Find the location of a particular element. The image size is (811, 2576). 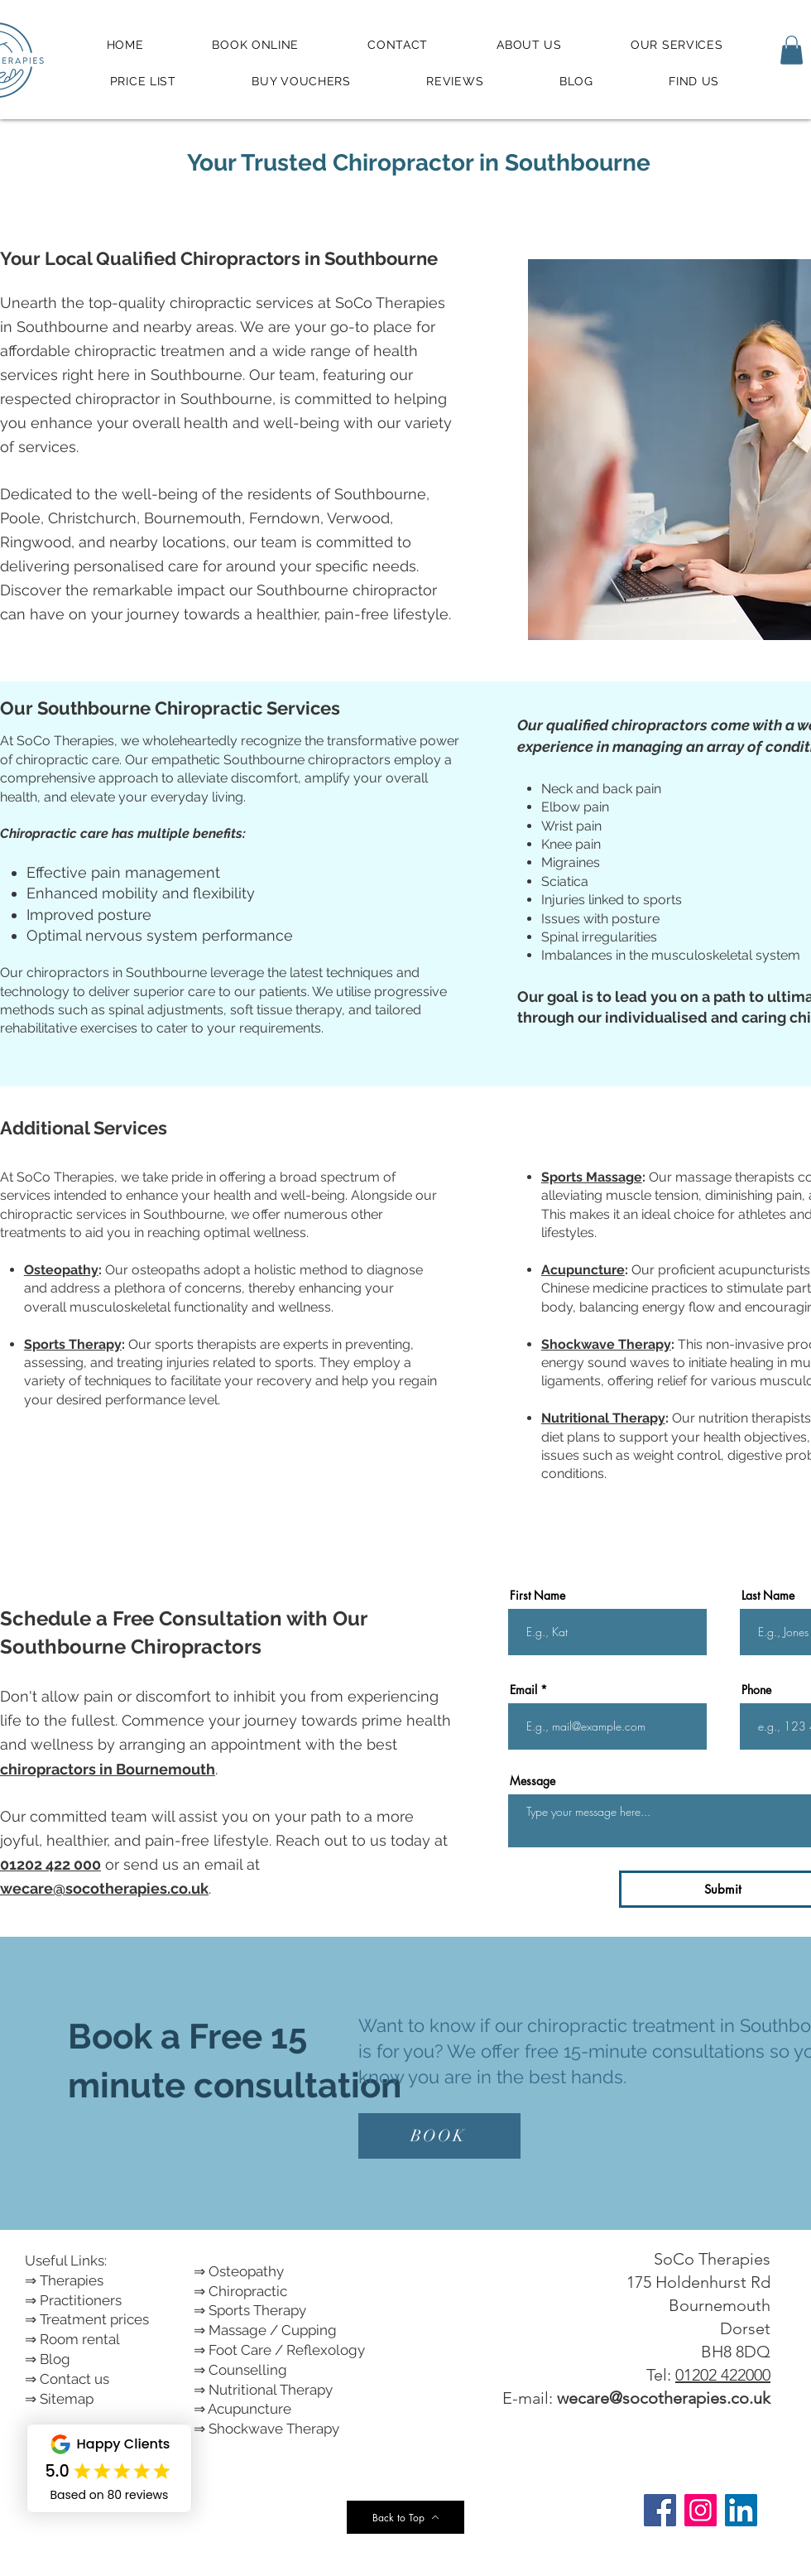

⇒ Blog is located at coordinates (47, 2359).